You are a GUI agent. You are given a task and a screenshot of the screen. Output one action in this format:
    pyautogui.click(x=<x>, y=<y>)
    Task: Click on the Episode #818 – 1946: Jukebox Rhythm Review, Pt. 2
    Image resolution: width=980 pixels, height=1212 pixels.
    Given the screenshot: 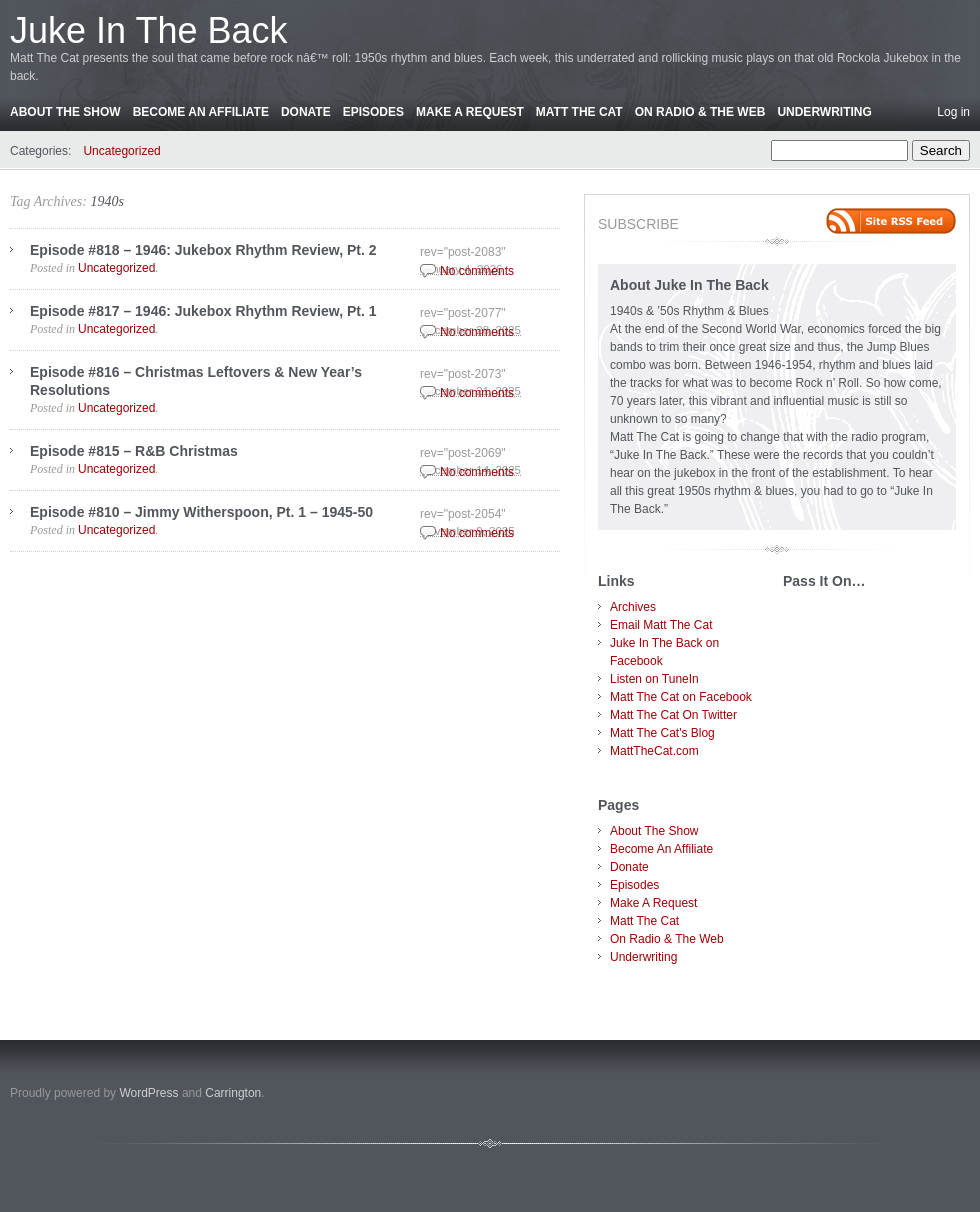 What is the action you would take?
    pyautogui.click(x=203, y=250)
    